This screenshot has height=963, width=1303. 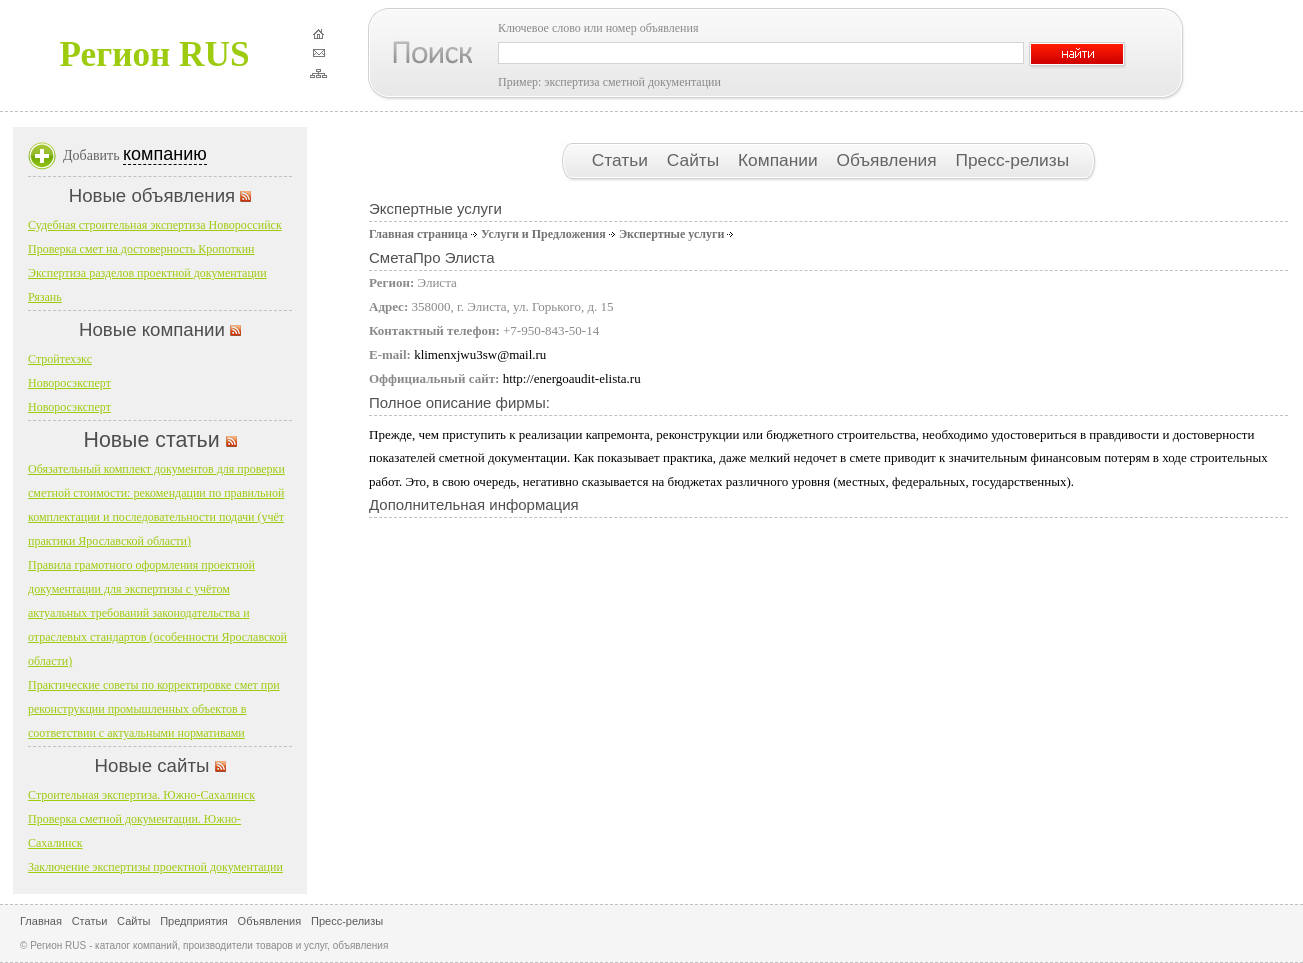 I want to click on компанию, so click(x=165, y=154).